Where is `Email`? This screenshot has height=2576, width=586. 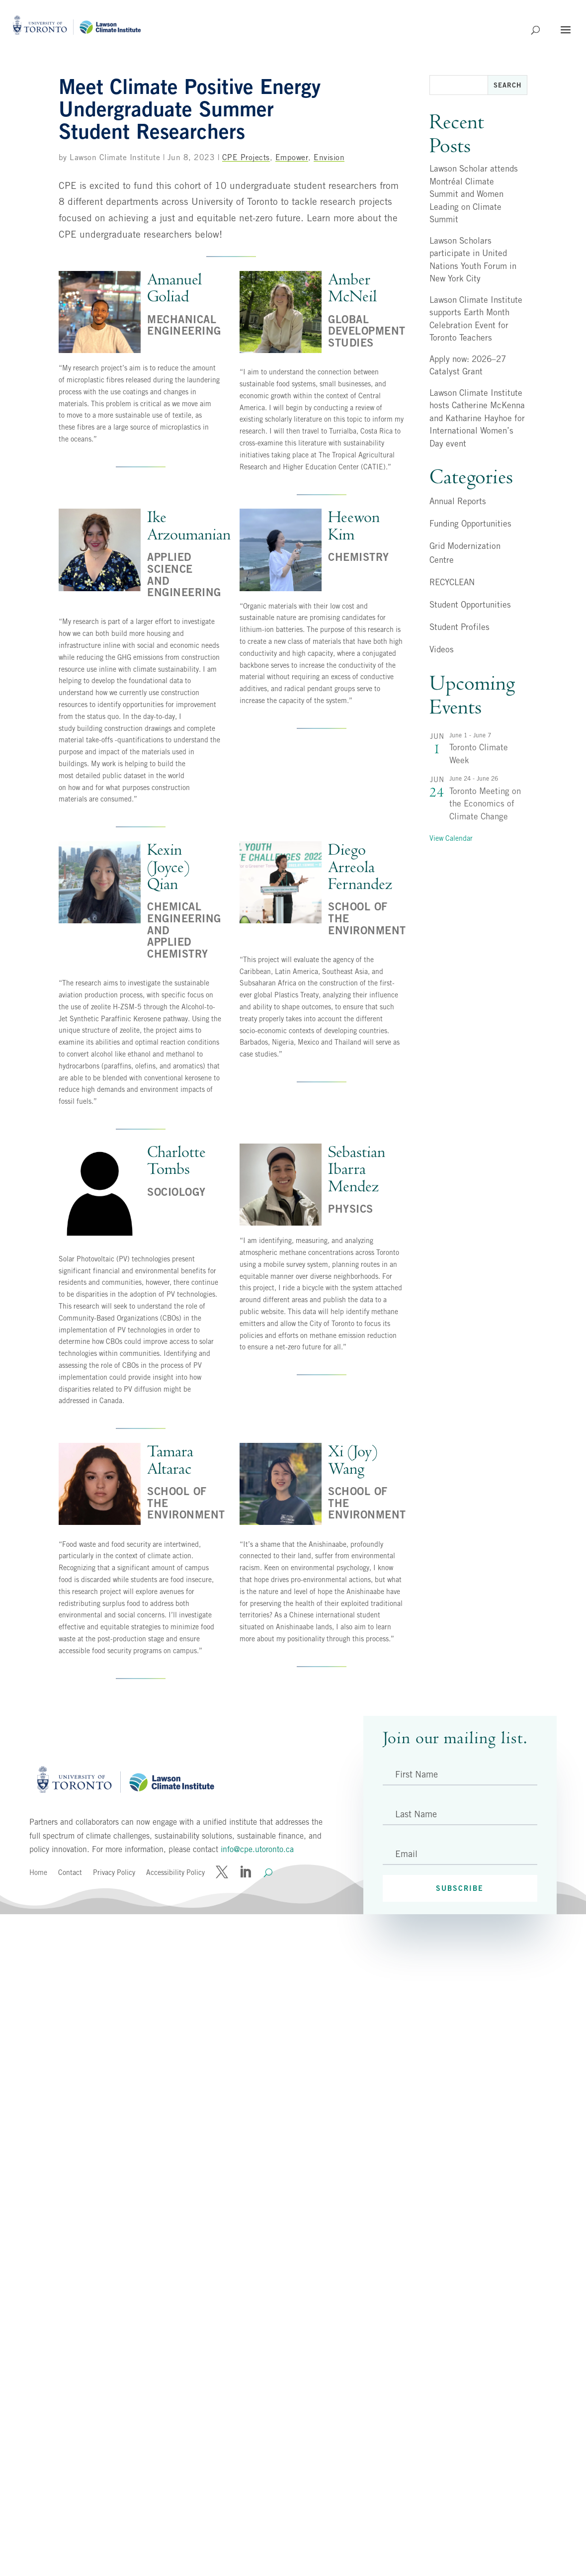
Email is located at coordinates (406, 1854).